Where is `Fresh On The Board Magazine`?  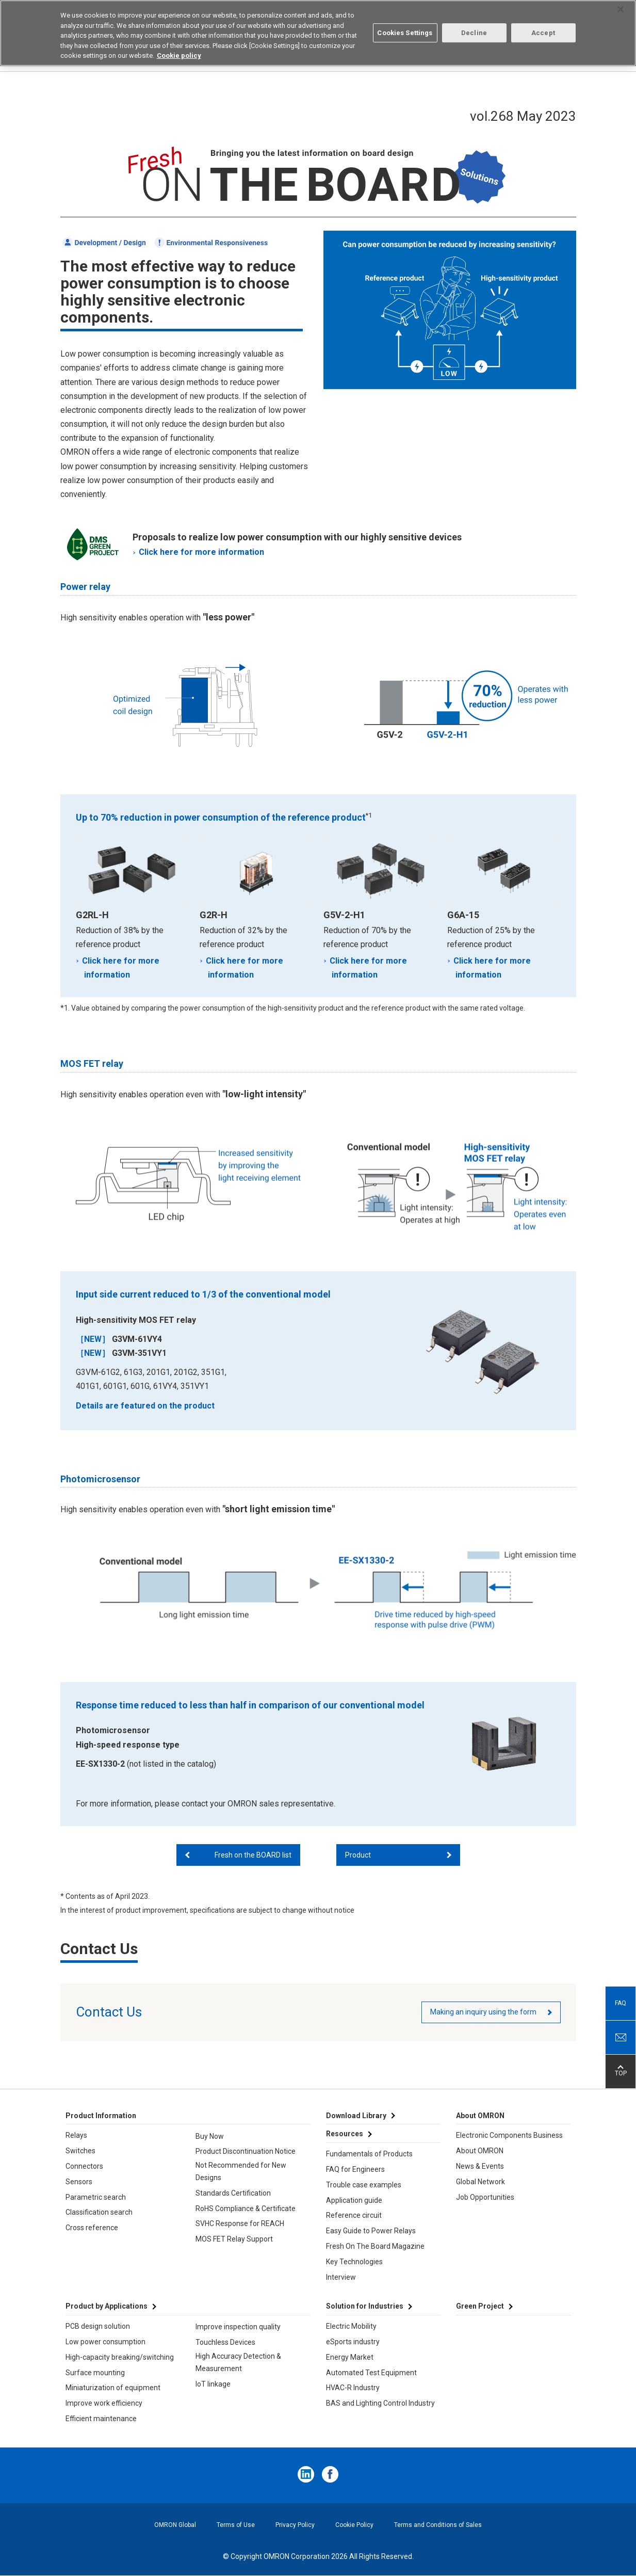
Fresh On The Board Magazine is located at coordinates (375, 2246).